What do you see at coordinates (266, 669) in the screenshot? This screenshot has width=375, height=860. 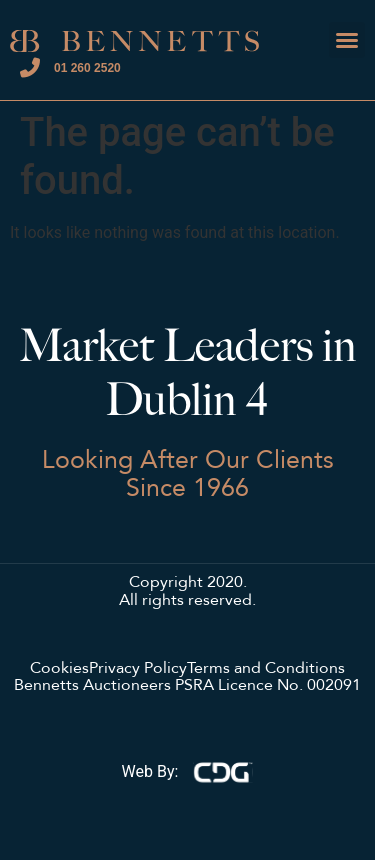 I see `Terms and Conditions` at bounding box center [266, 669].